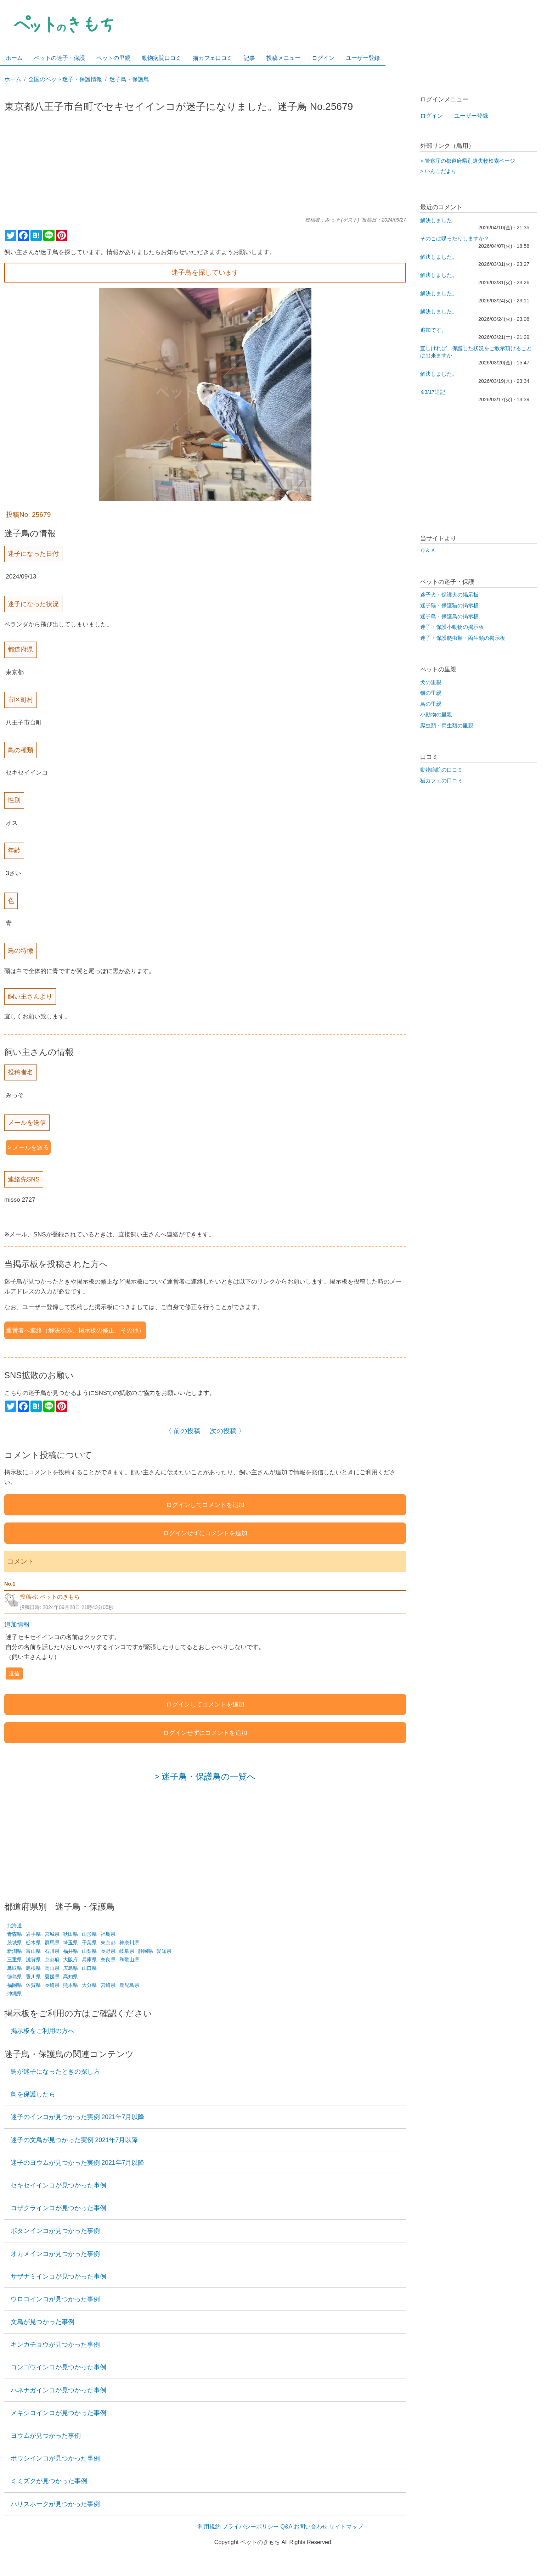  I want to click on 犬の里親, so click(430, 682).